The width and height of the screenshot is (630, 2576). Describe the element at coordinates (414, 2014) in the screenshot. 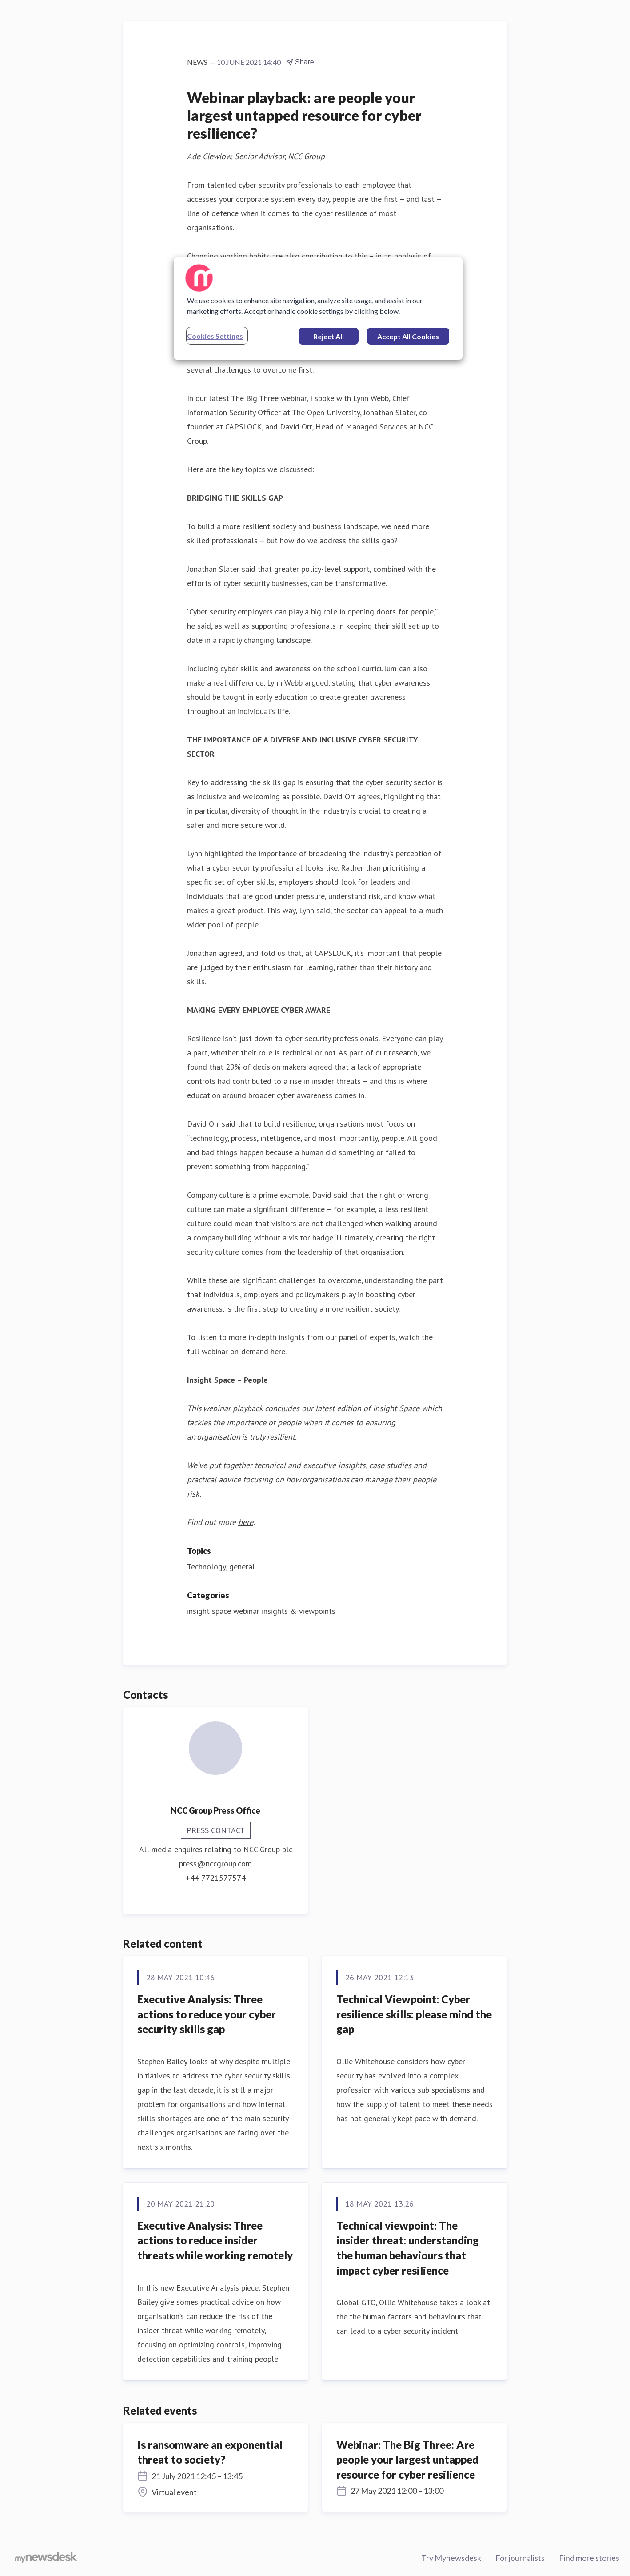

I see `Technical Viewpoint: Cyber resilience skills: please mind the gap` at that location.